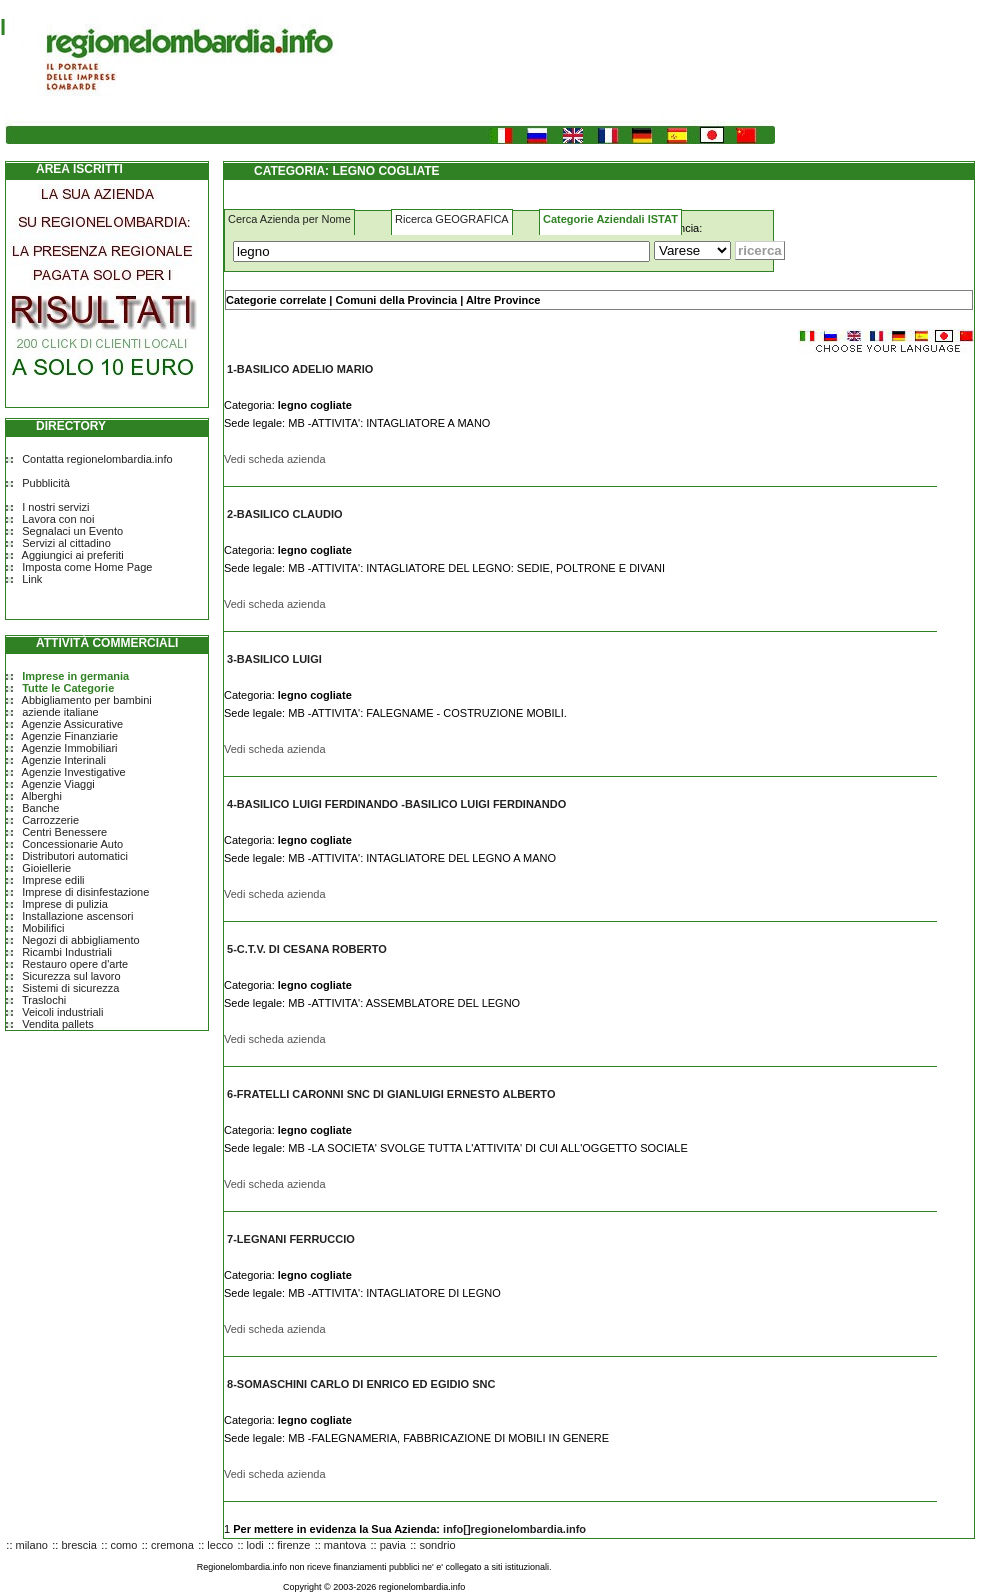  I want to click on Concessionarie Auto, so click(72, 844).